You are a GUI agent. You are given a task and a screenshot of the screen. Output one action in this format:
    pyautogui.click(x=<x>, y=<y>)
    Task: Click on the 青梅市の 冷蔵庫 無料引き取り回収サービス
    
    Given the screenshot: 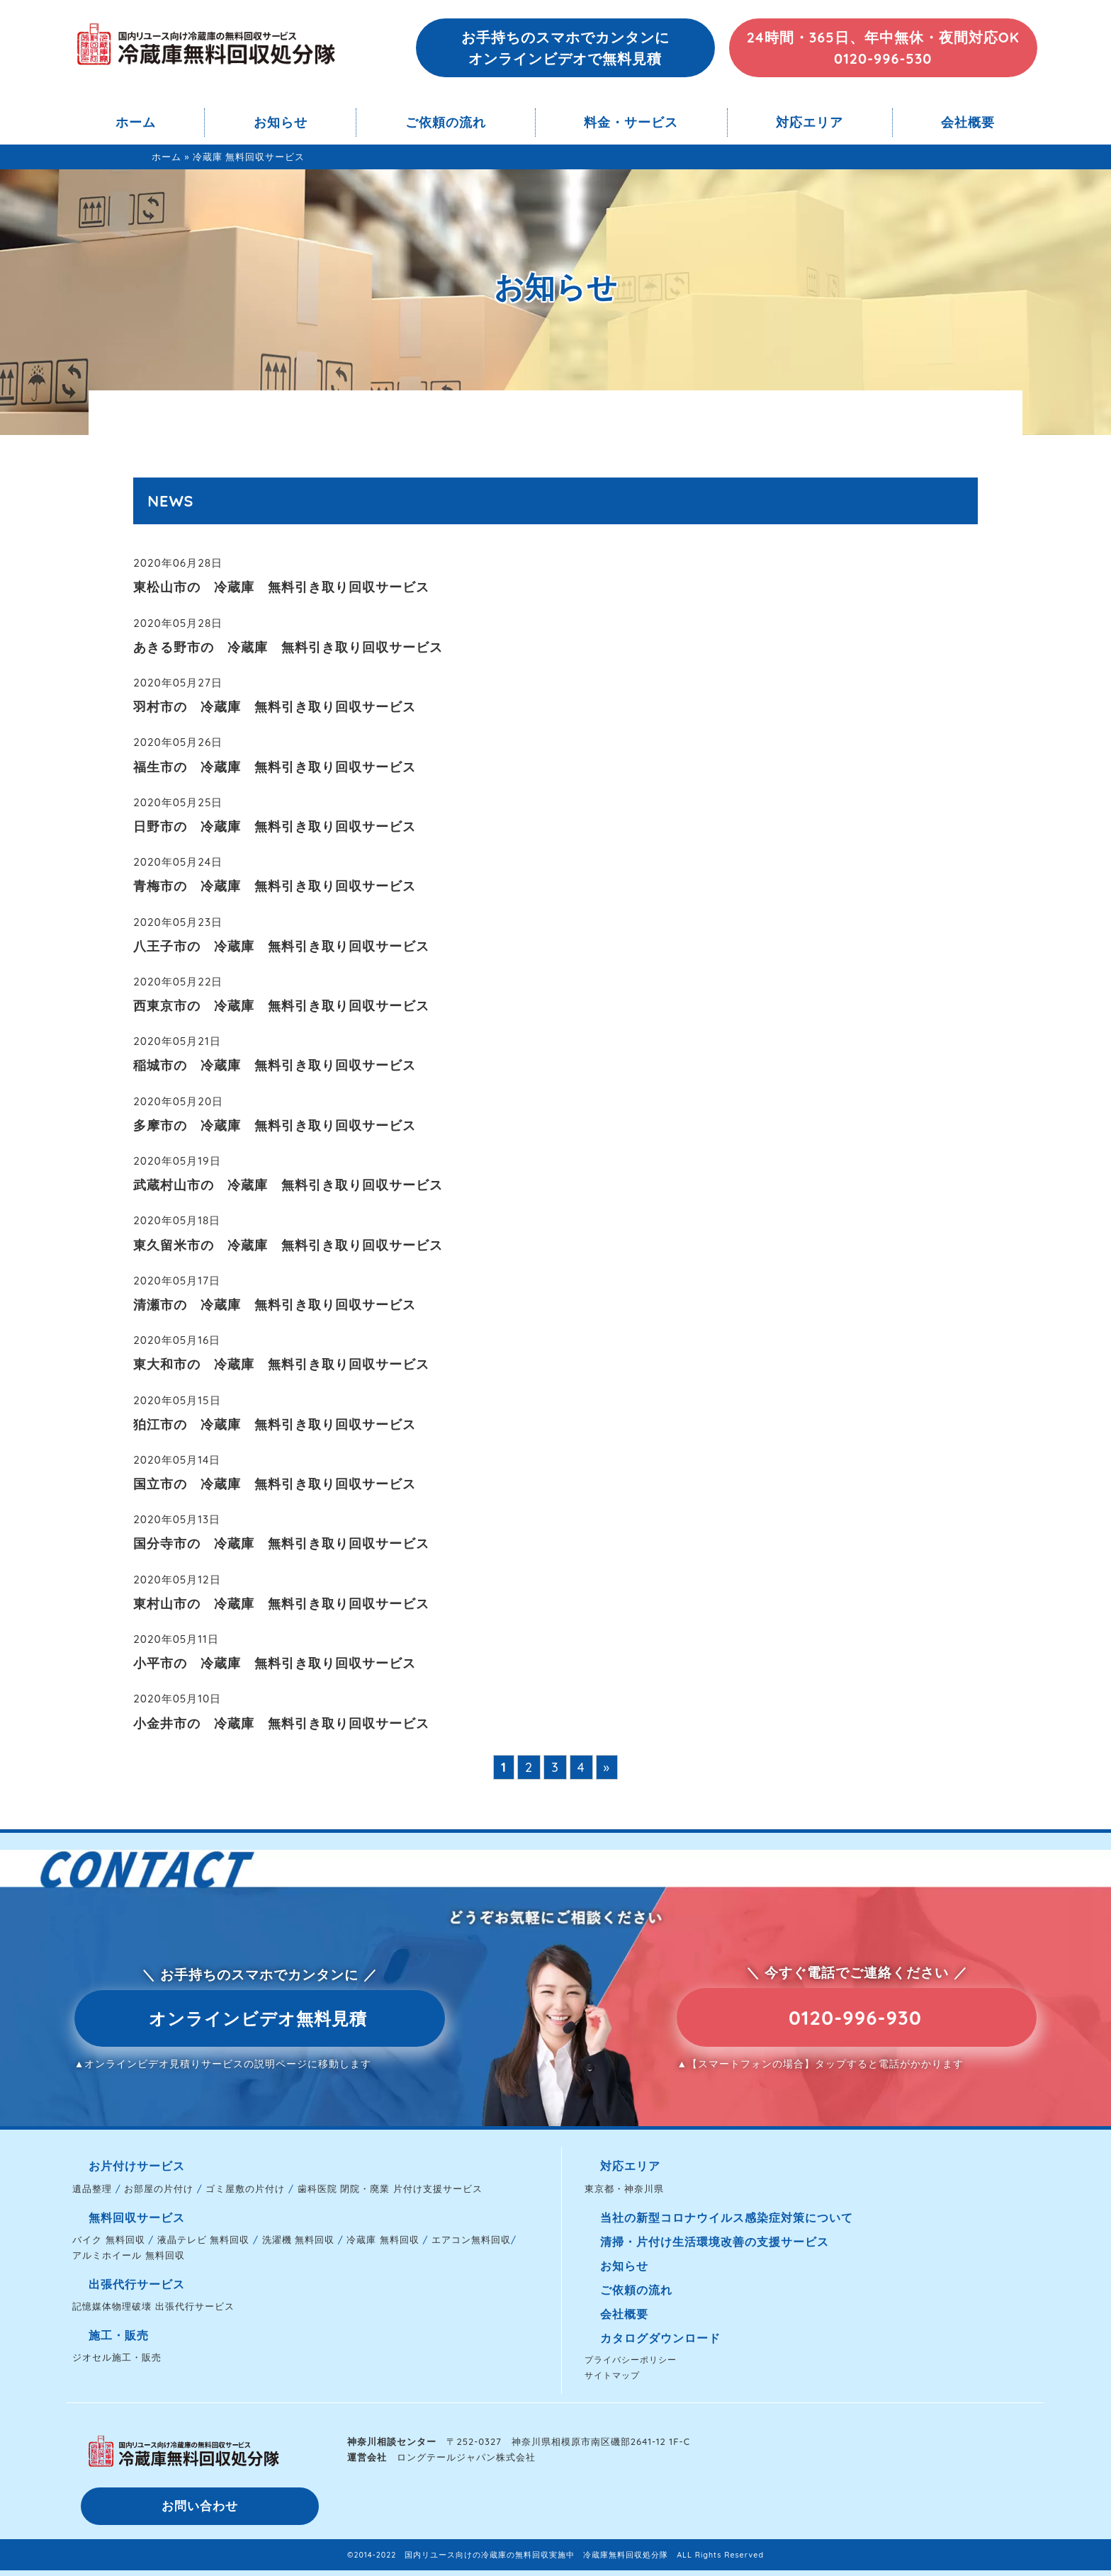 What is the action you would take?
    pyautogui.click(x=274, y=886)
    